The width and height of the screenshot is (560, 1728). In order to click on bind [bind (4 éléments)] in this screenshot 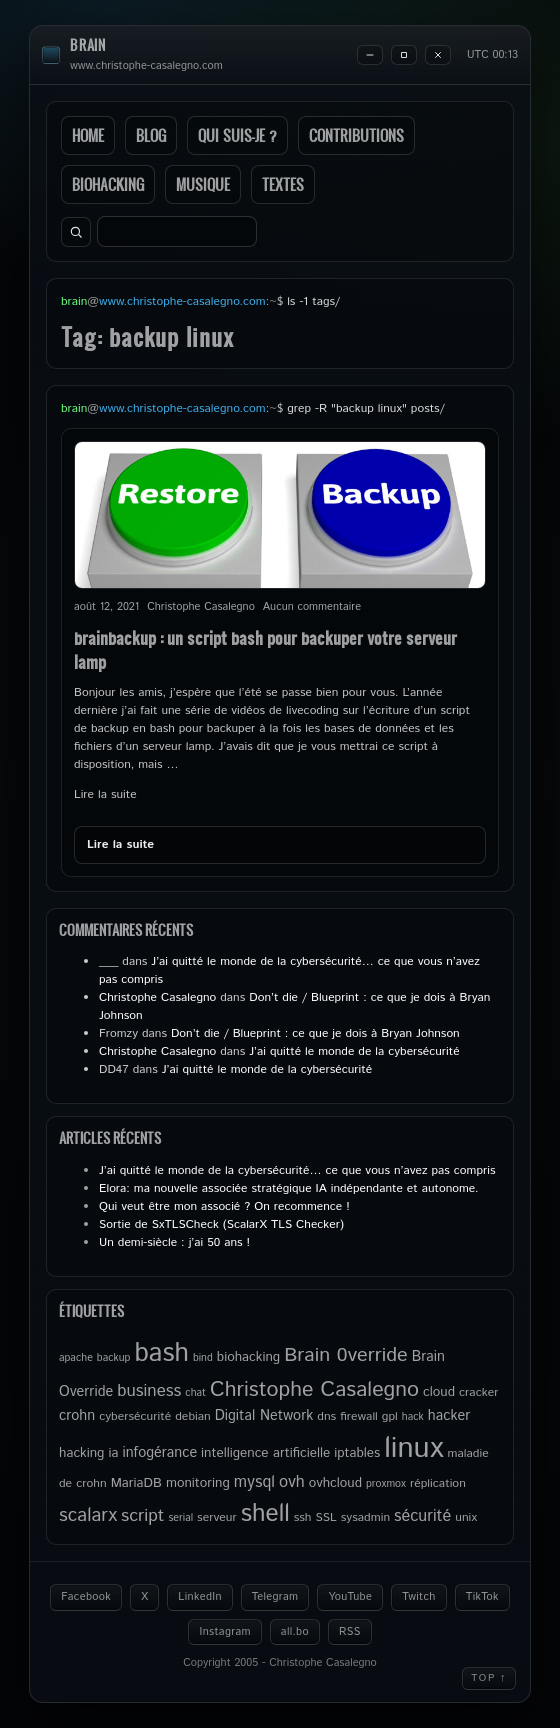, I will do `click(203, 1358)`.